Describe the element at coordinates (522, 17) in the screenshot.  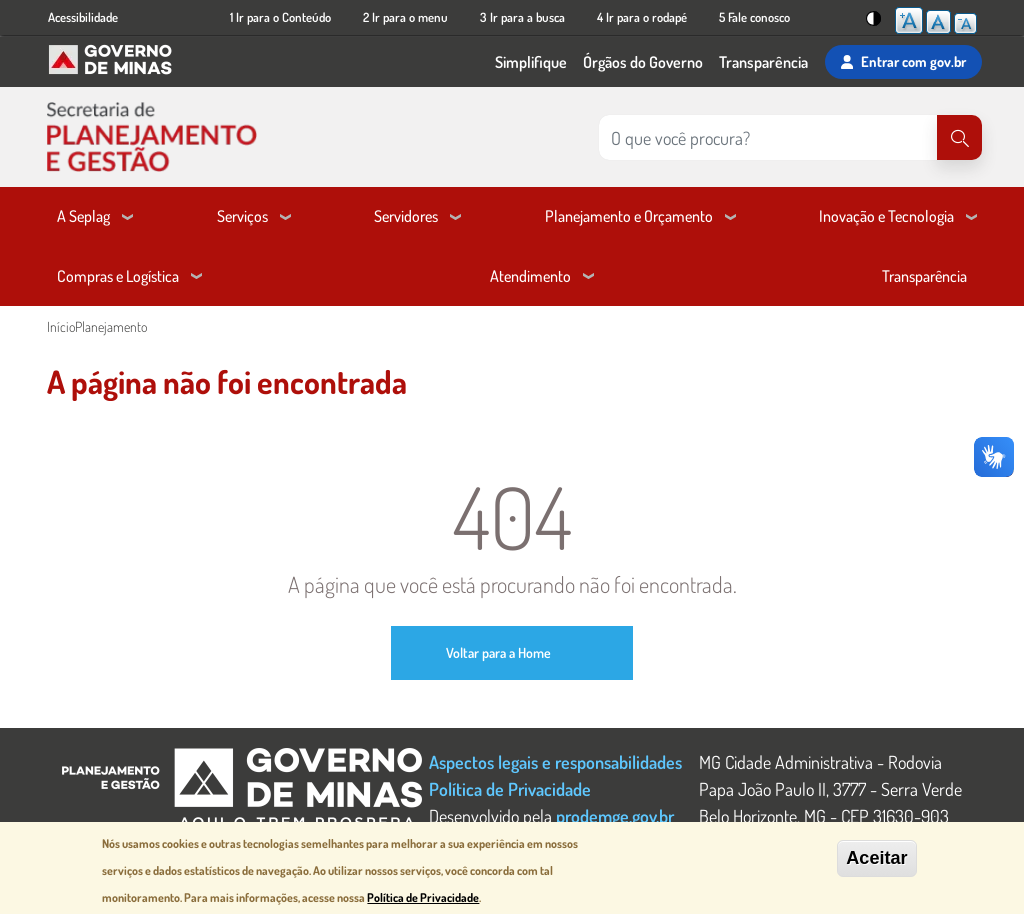
I see `3 Ir para a busca` at that location.